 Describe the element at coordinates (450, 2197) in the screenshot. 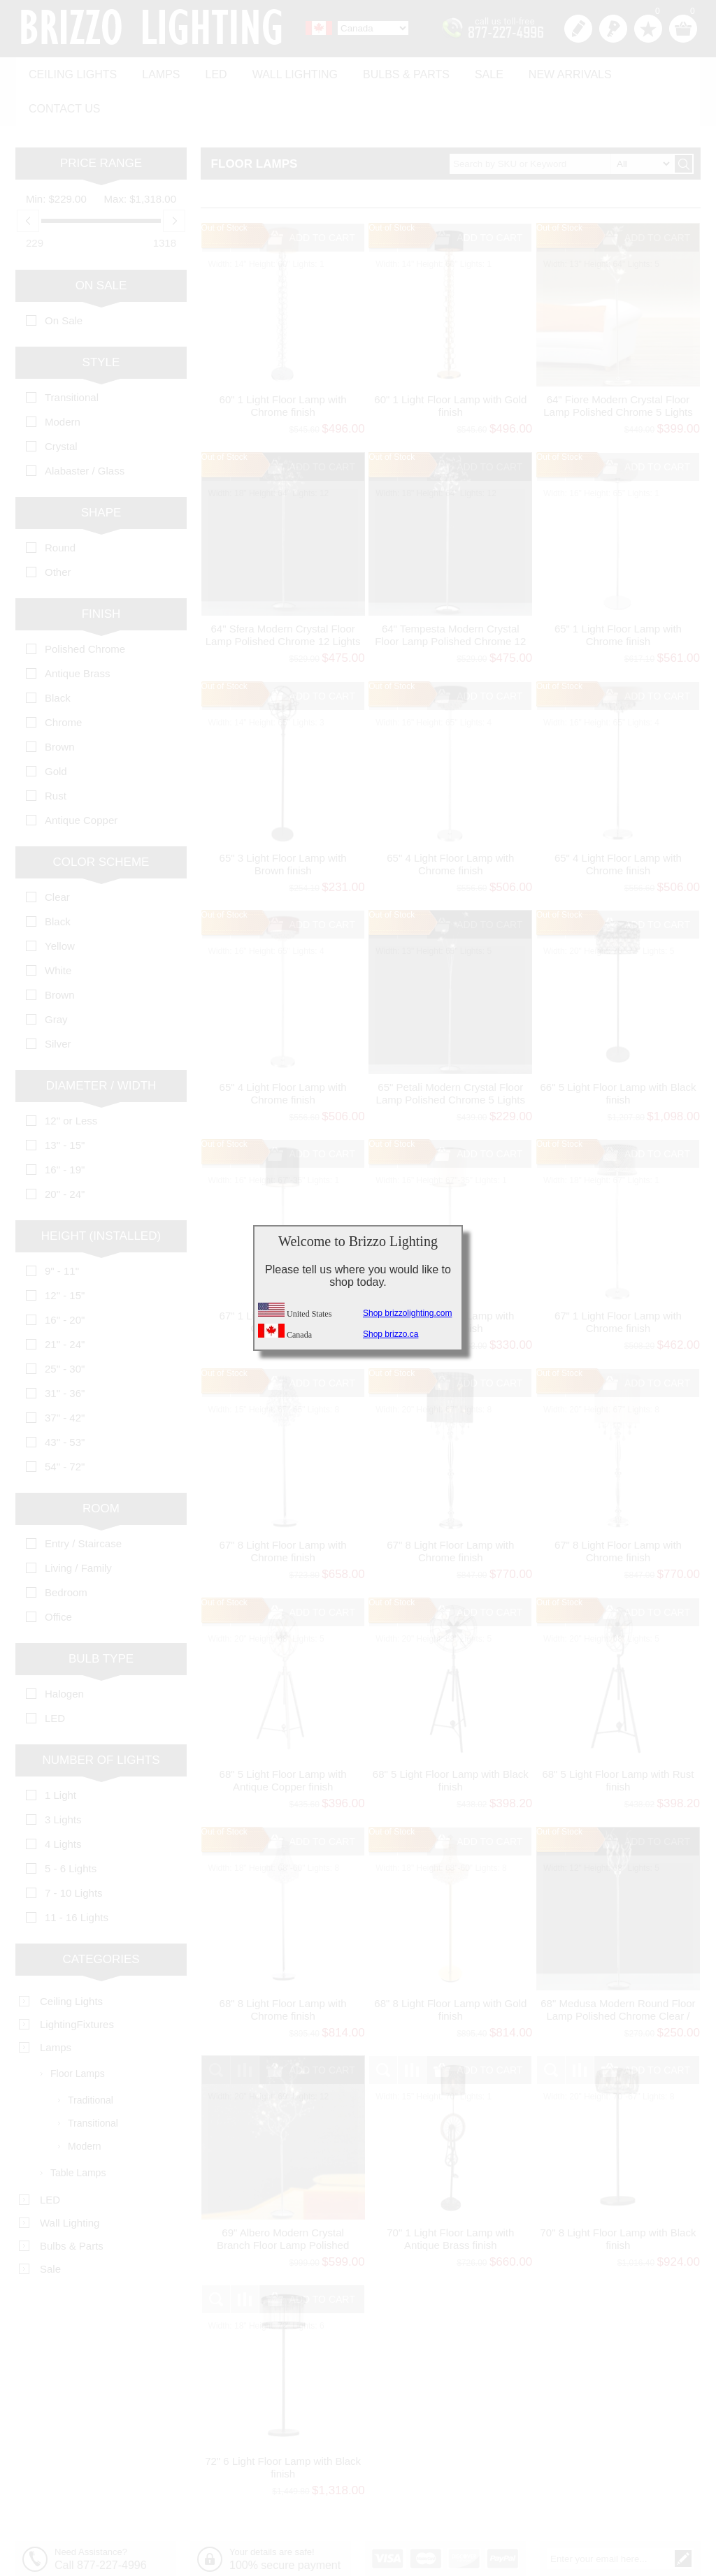

I see `70" 1 Light Floor Lamp with Antique Brass finish` at that location.